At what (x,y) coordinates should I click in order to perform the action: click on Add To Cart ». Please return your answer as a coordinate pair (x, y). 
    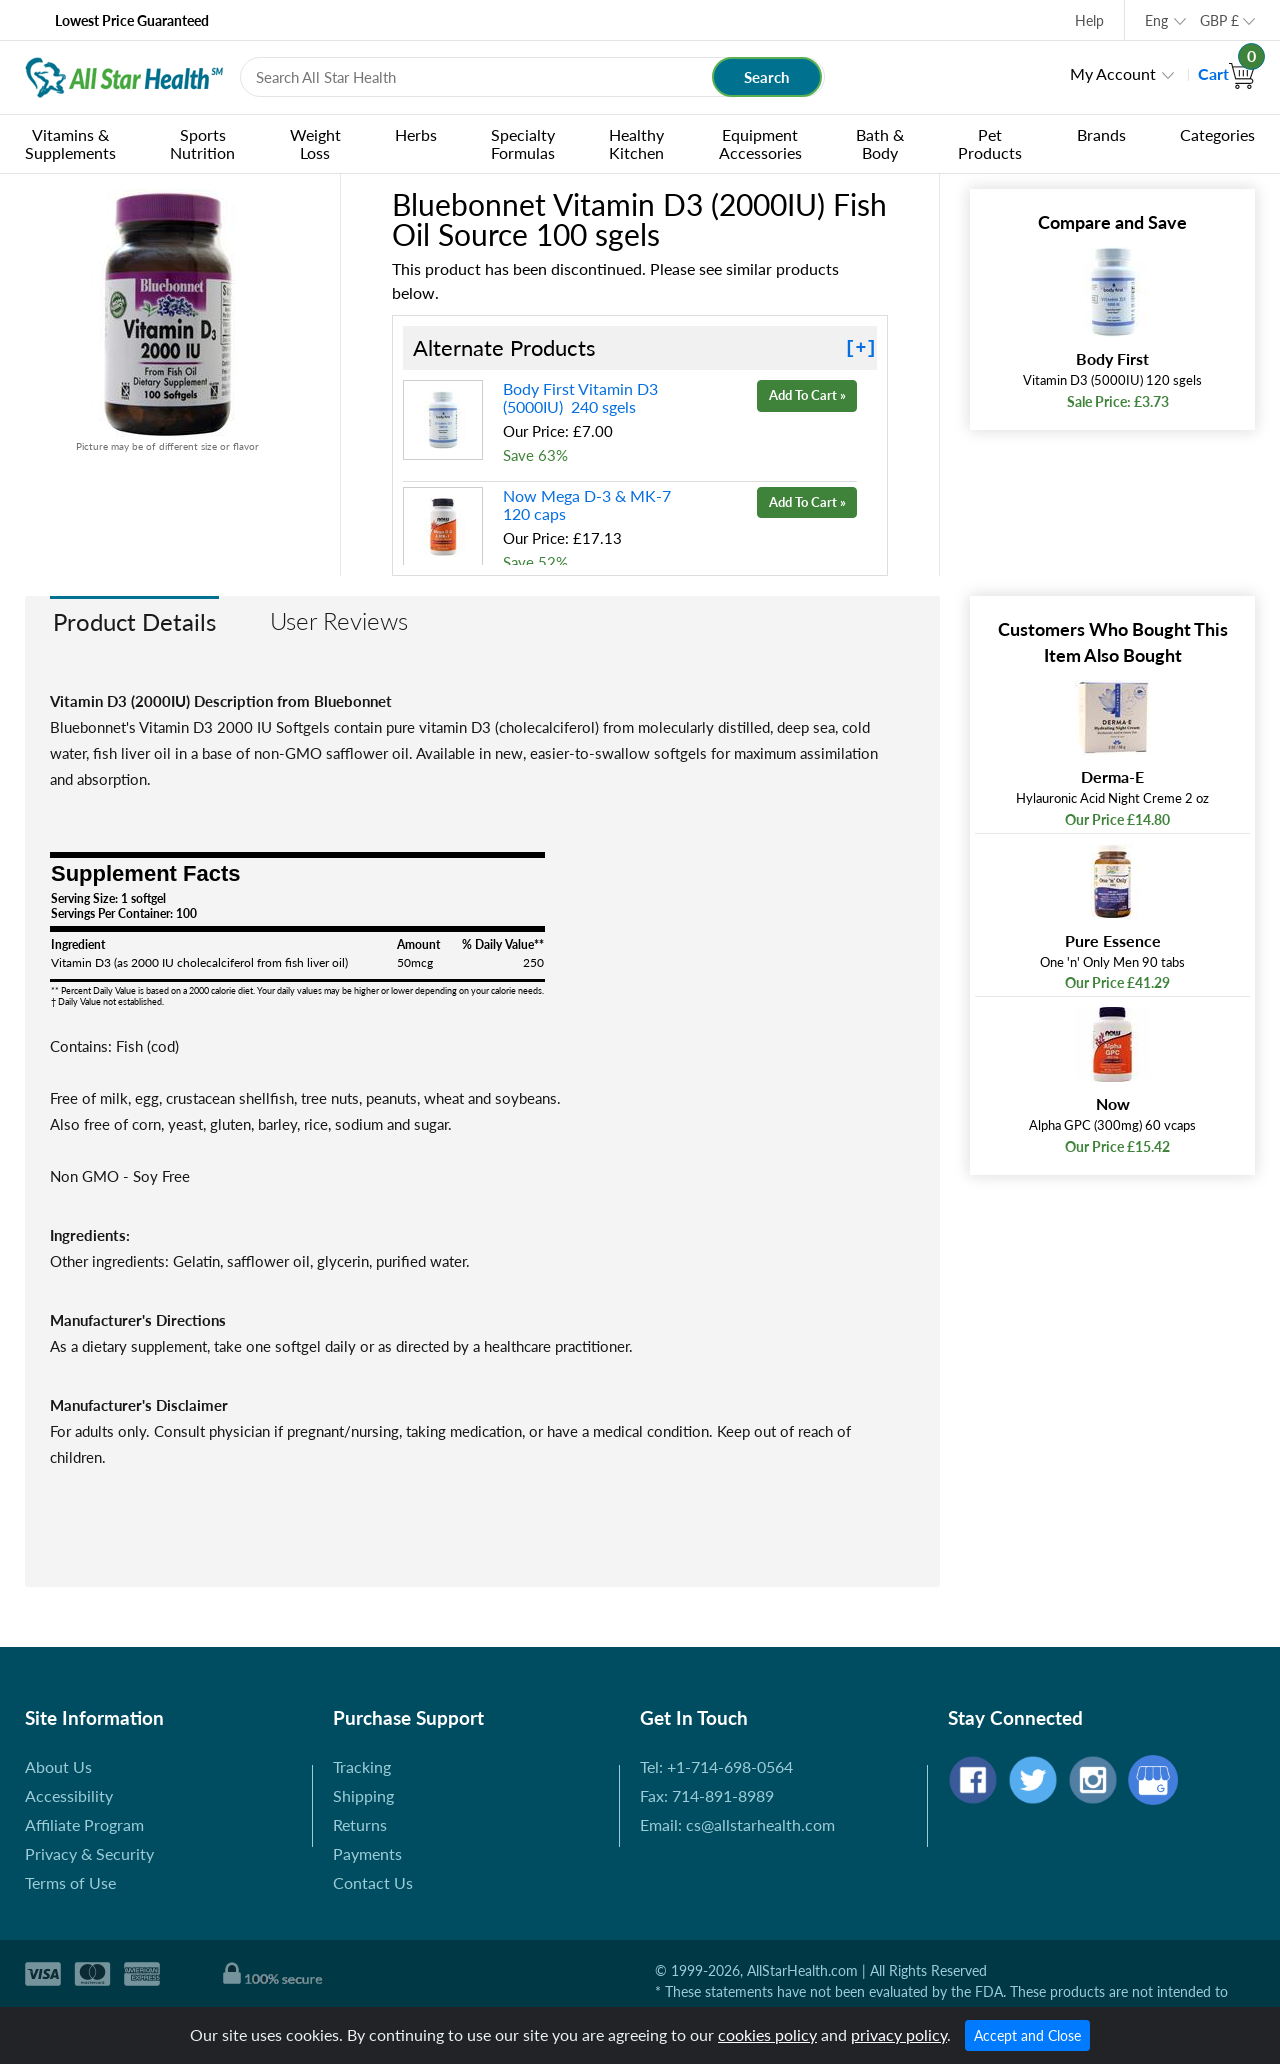
    Looking at the image, I should click on (807, 395).